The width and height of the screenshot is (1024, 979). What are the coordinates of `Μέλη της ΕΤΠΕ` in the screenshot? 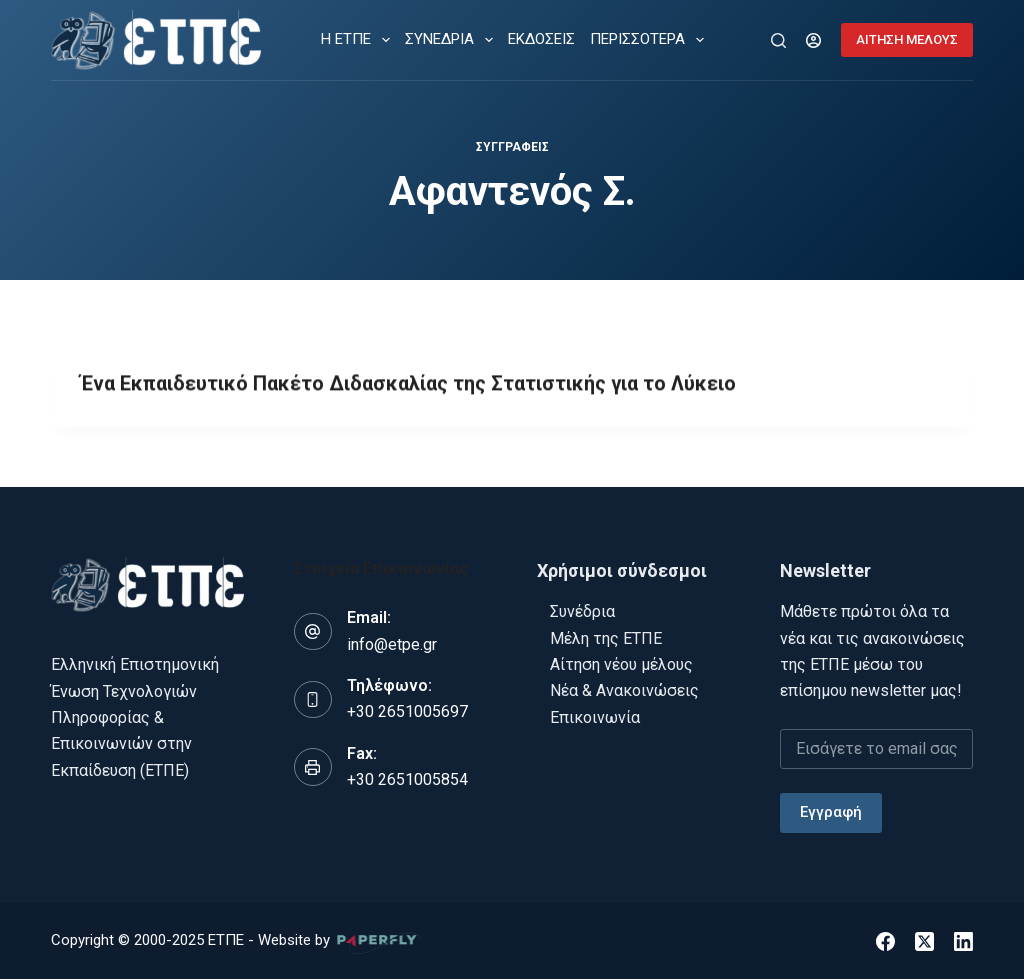 It's located at (606, 637).